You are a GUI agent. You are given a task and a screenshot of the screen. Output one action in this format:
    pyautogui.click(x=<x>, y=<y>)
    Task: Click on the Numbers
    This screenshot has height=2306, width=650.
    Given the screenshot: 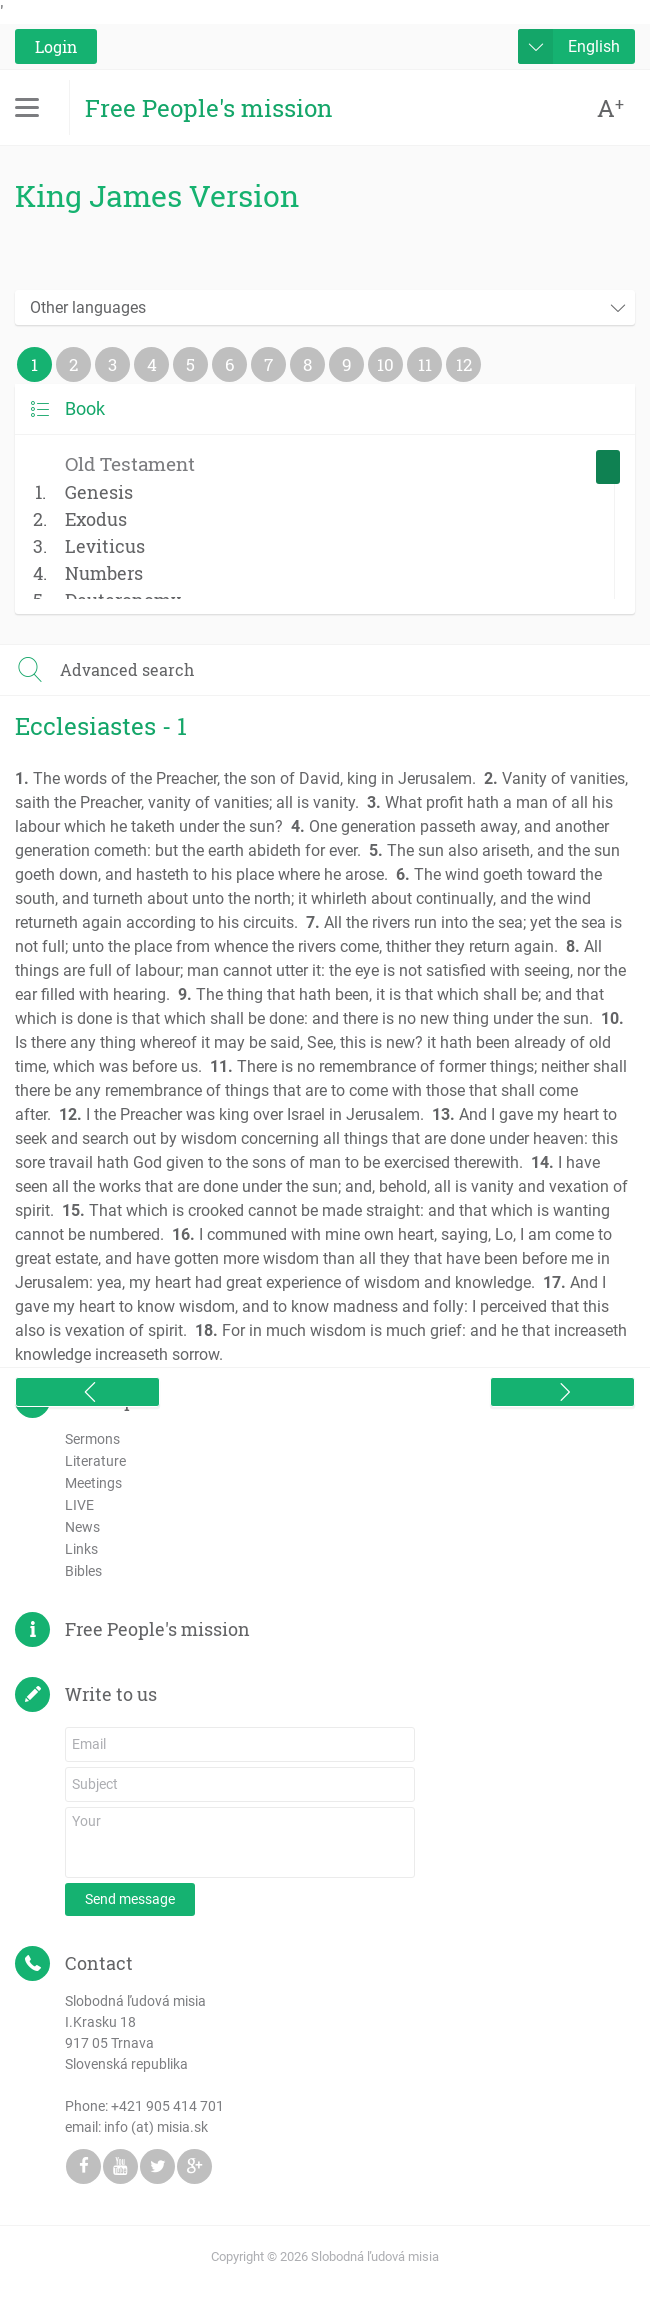 What is the action you would take?
    pyautogui.click(x=104, y=573)
    